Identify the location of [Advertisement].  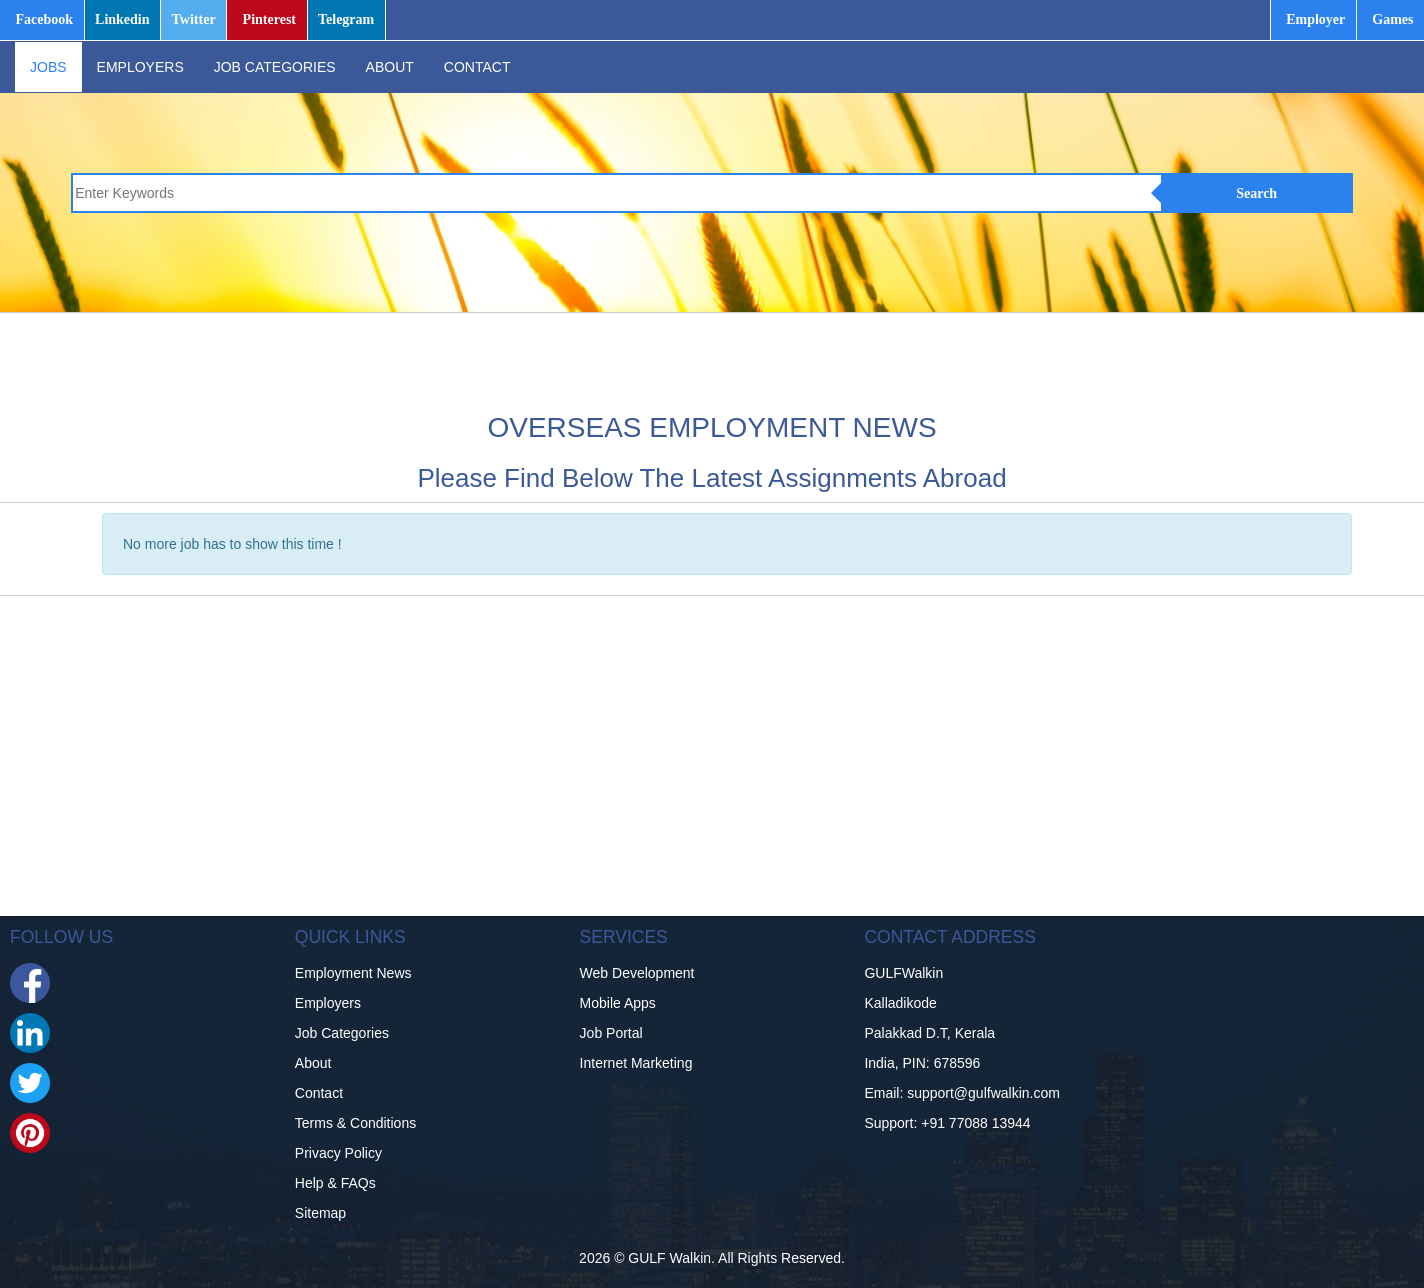
(735, 358).